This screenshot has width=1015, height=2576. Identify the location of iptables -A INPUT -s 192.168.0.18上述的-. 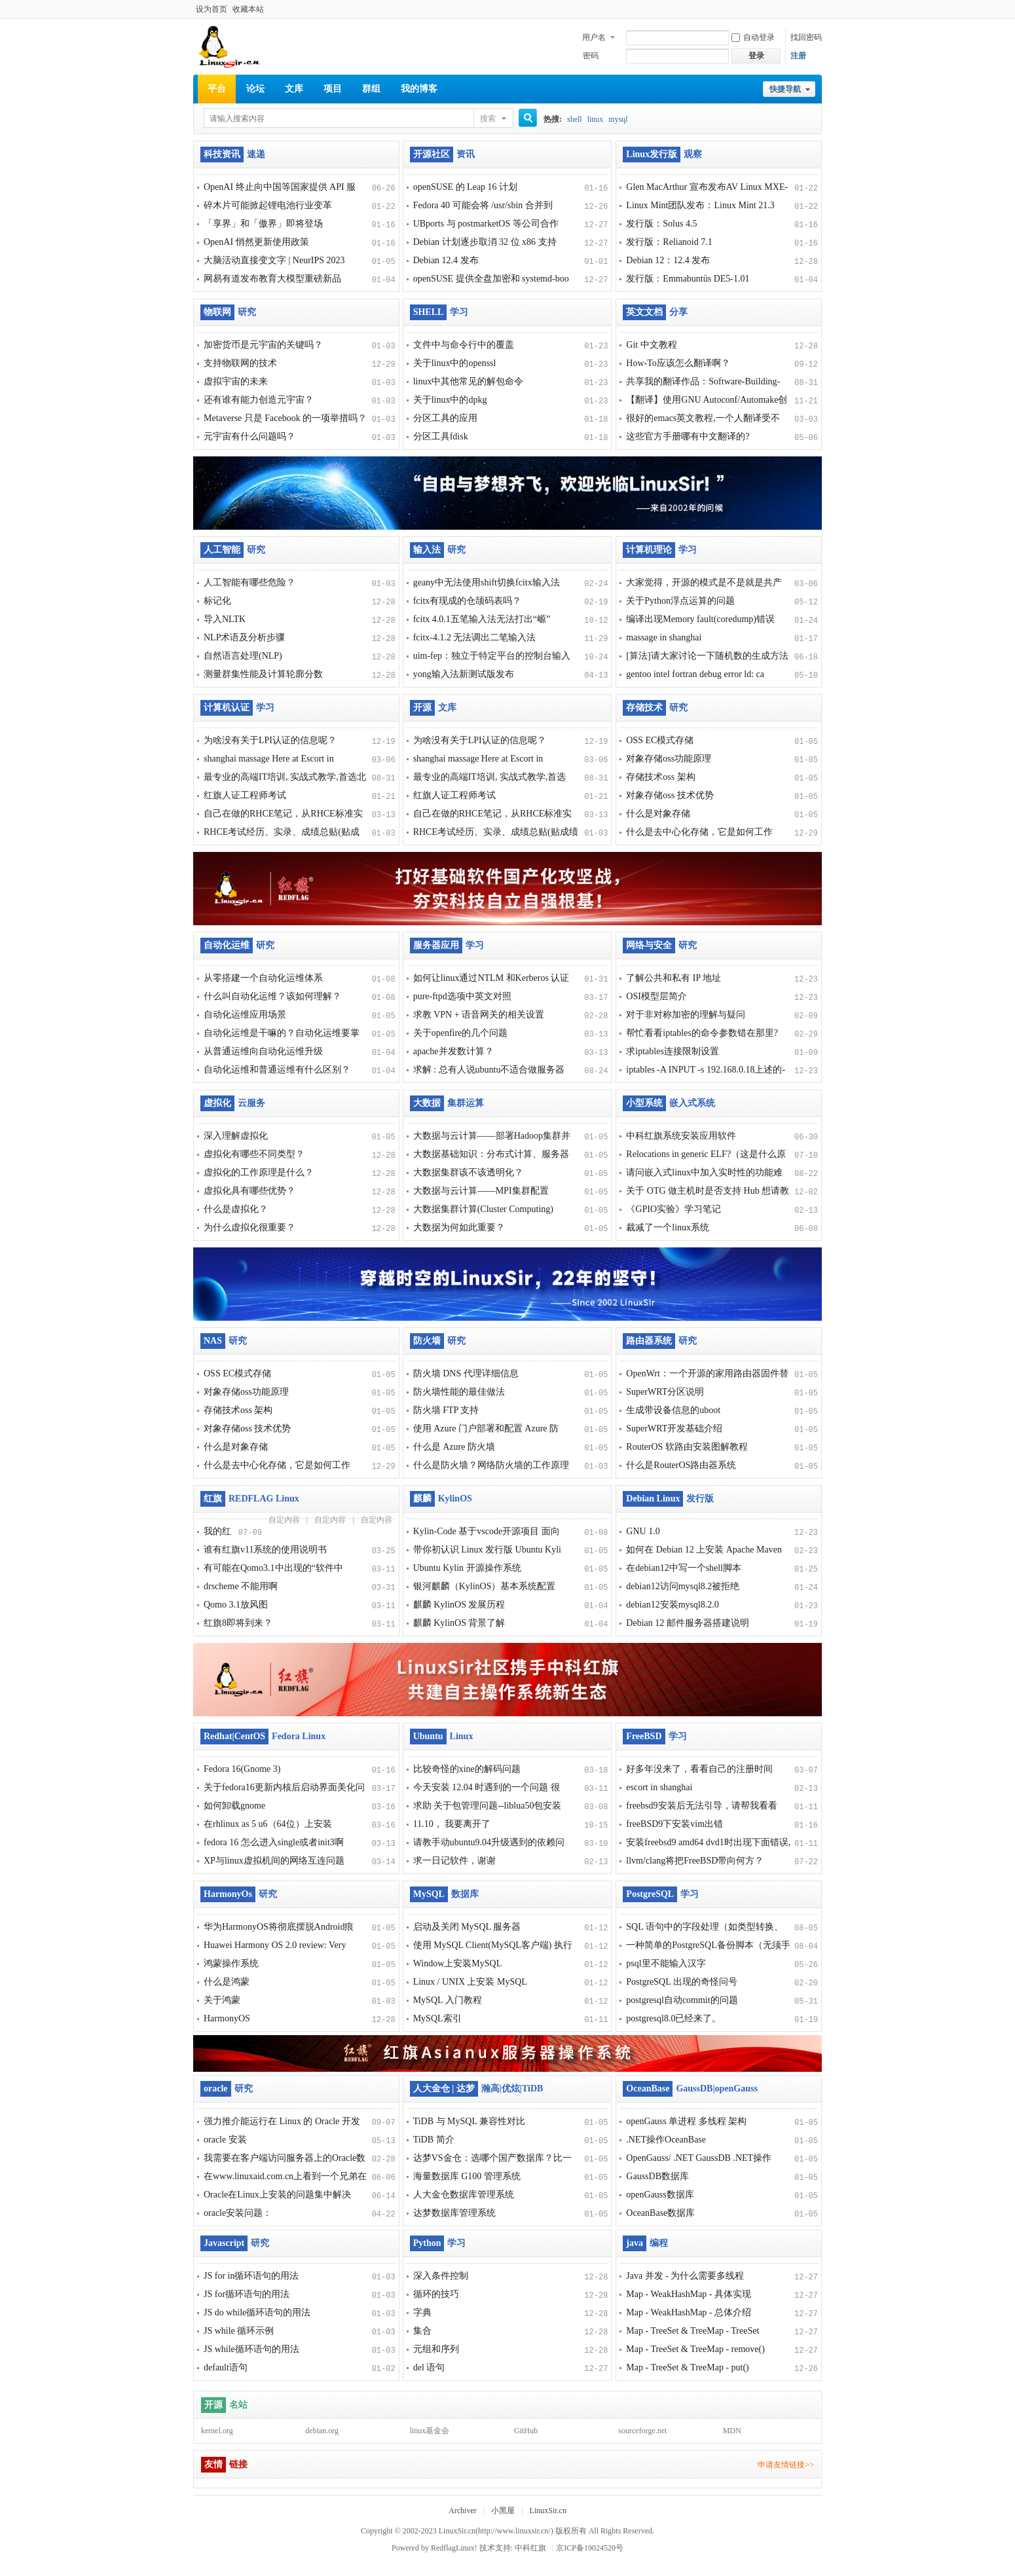
(705, 1070).